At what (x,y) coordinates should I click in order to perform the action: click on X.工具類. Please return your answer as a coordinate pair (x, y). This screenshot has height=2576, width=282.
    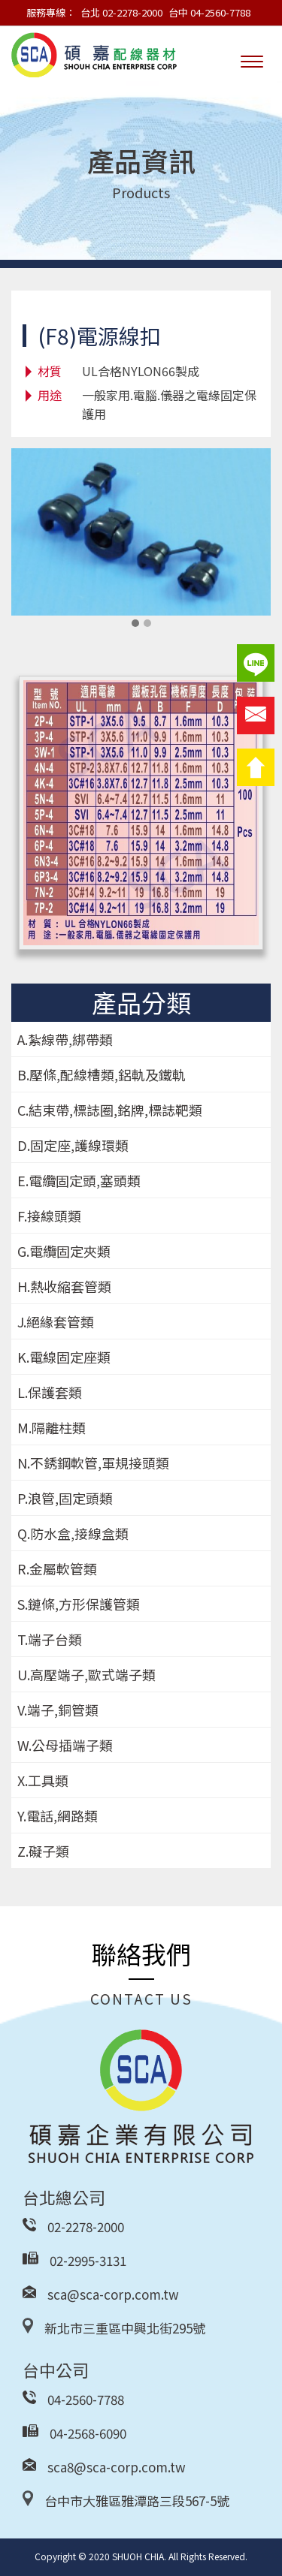
    Looking at the image, I should click on (42, 1780).